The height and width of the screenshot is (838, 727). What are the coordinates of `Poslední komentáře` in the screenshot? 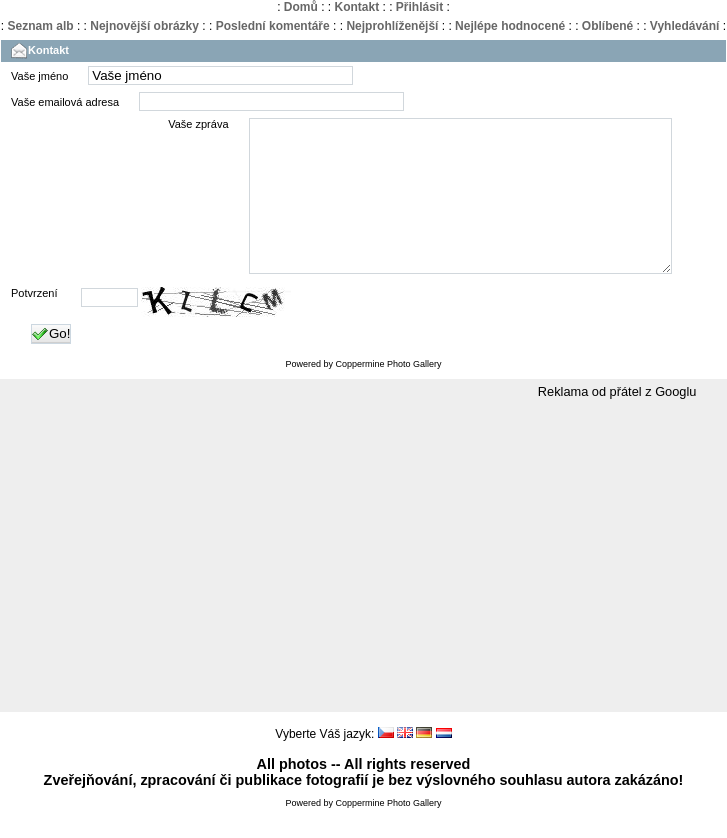 It's located at (273, 26).